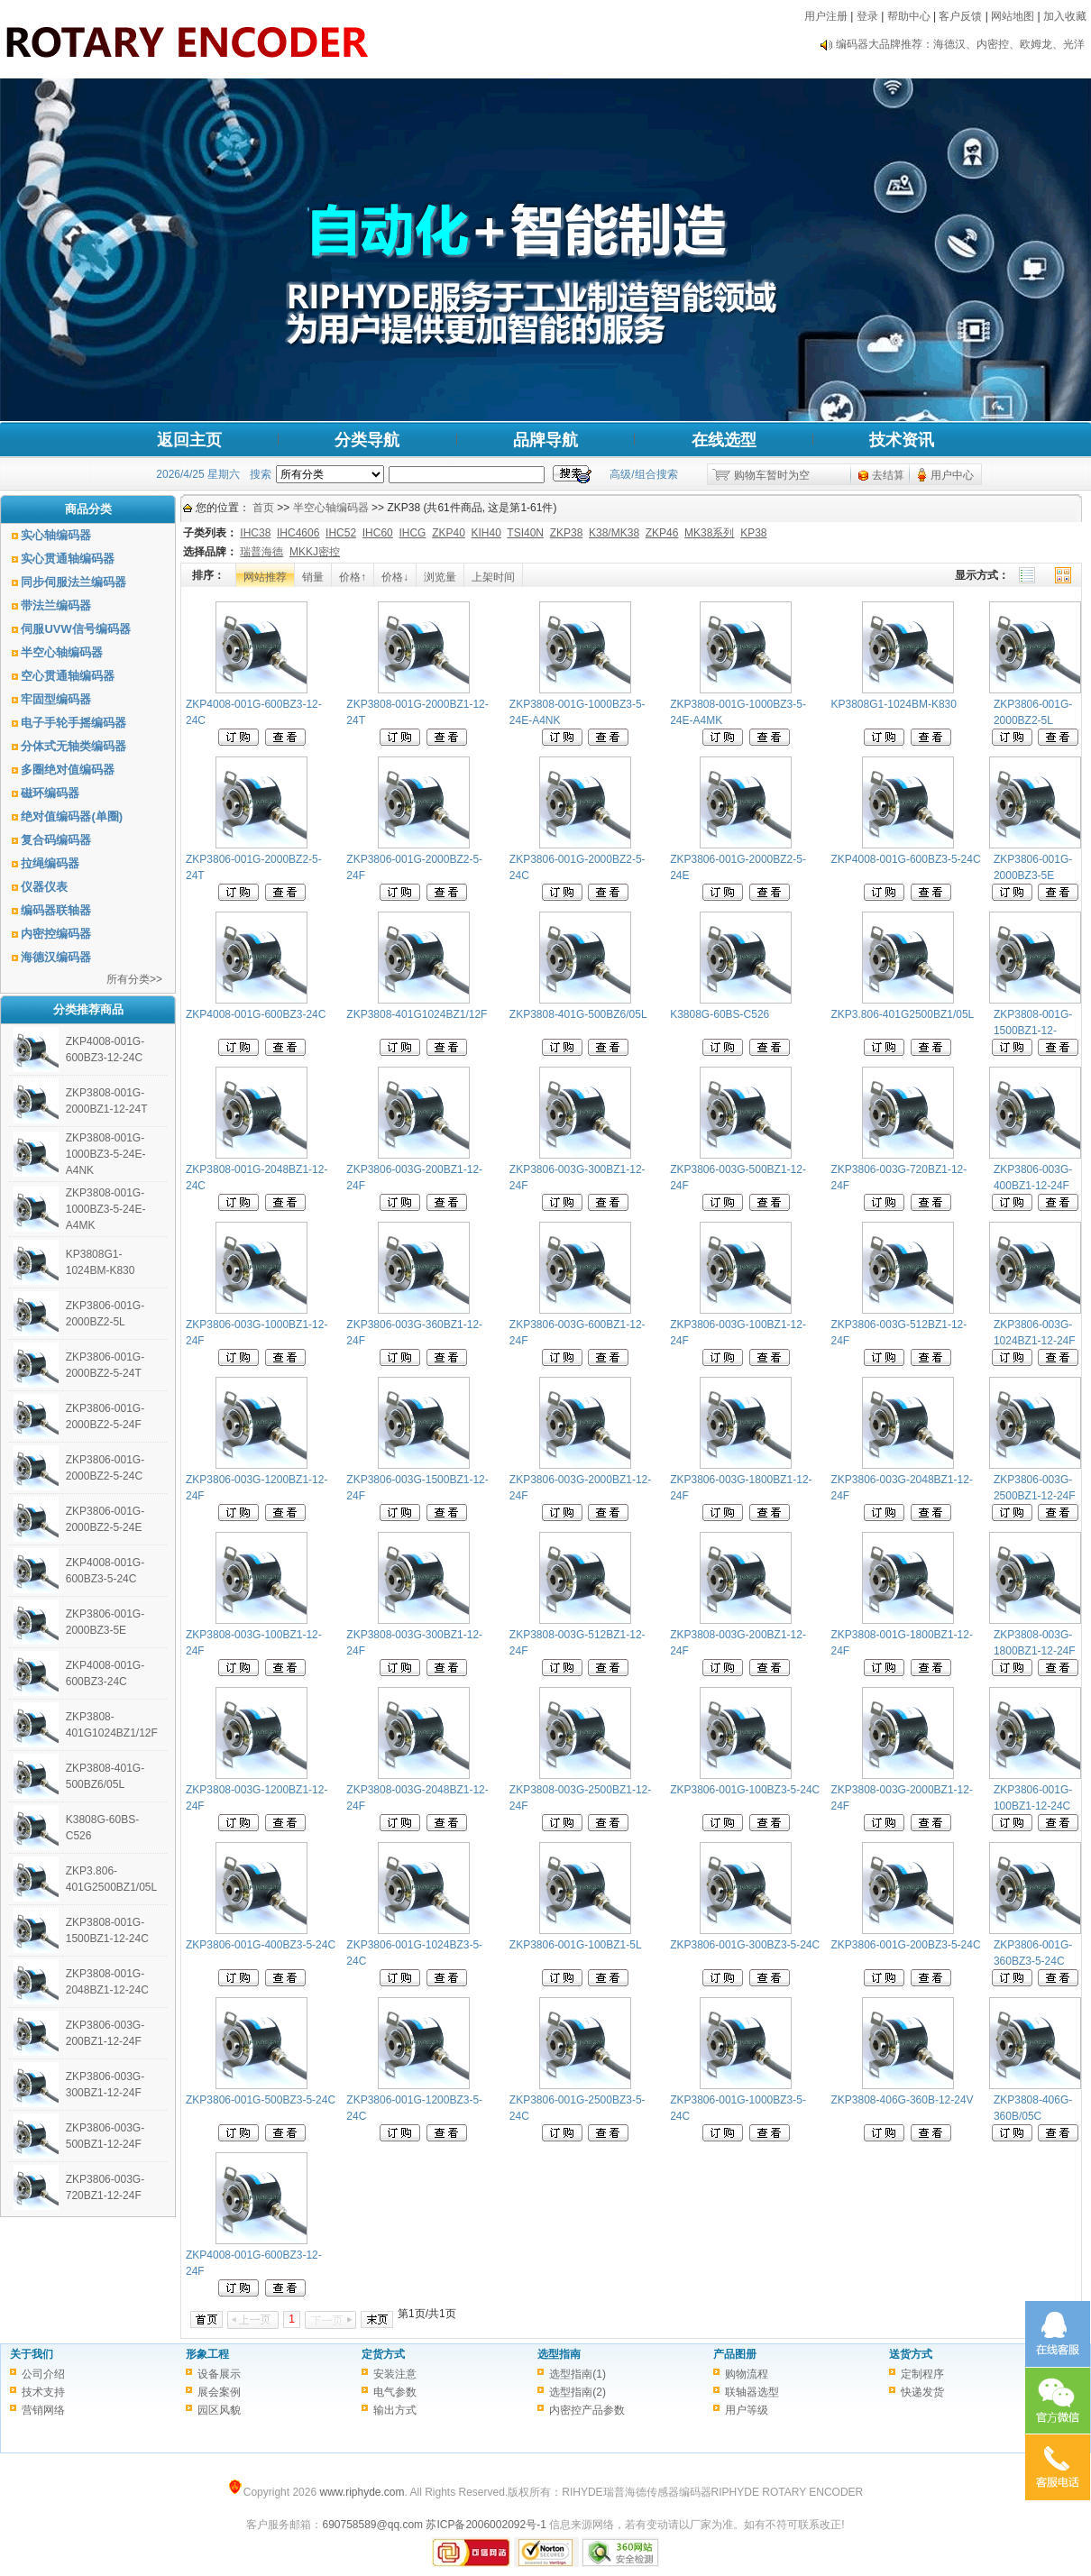  I want to click on 拉绳编码器, so click(50, 863).